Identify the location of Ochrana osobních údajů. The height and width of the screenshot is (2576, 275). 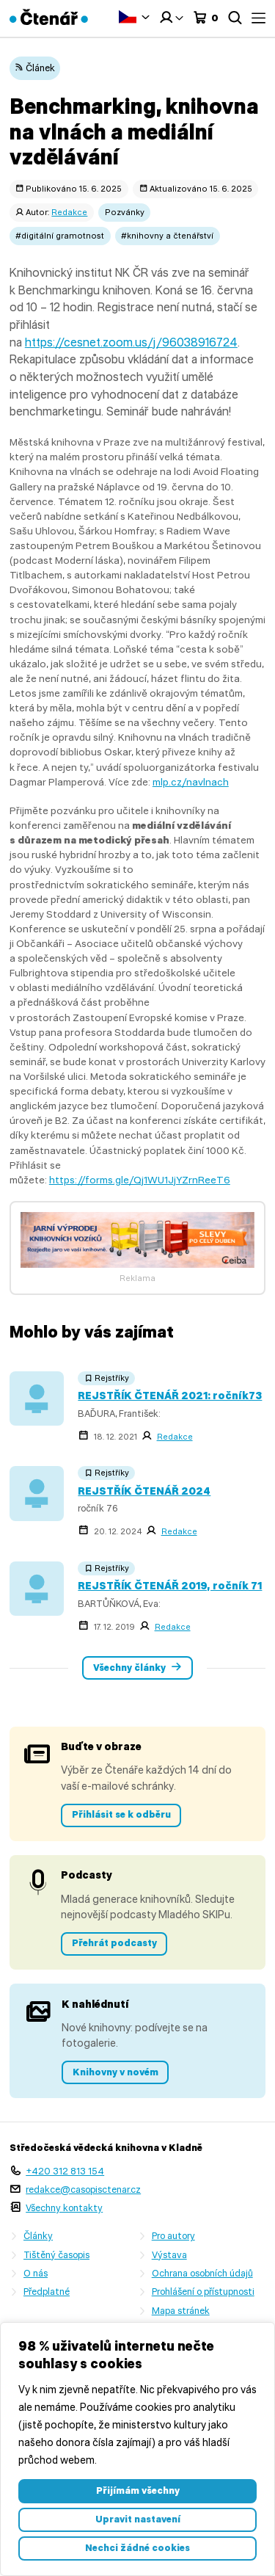
(202, 2273).